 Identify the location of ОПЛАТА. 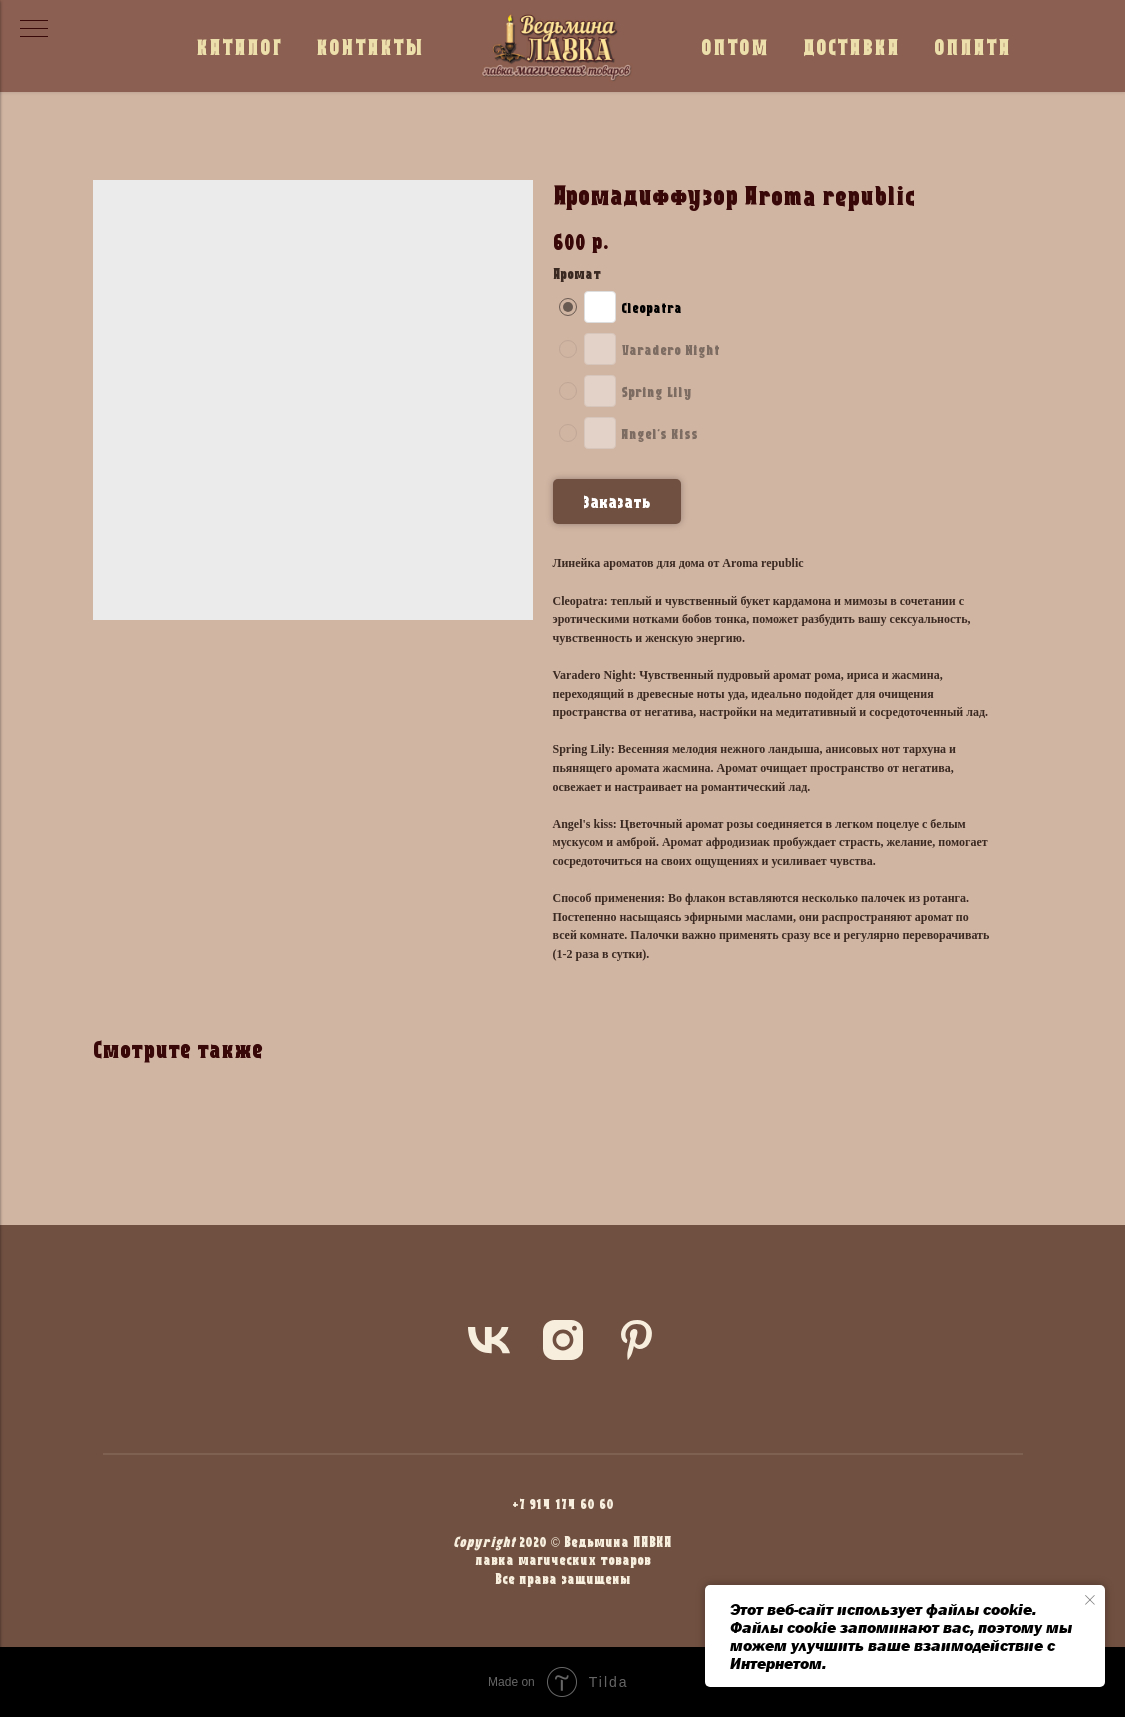
(972, 46).